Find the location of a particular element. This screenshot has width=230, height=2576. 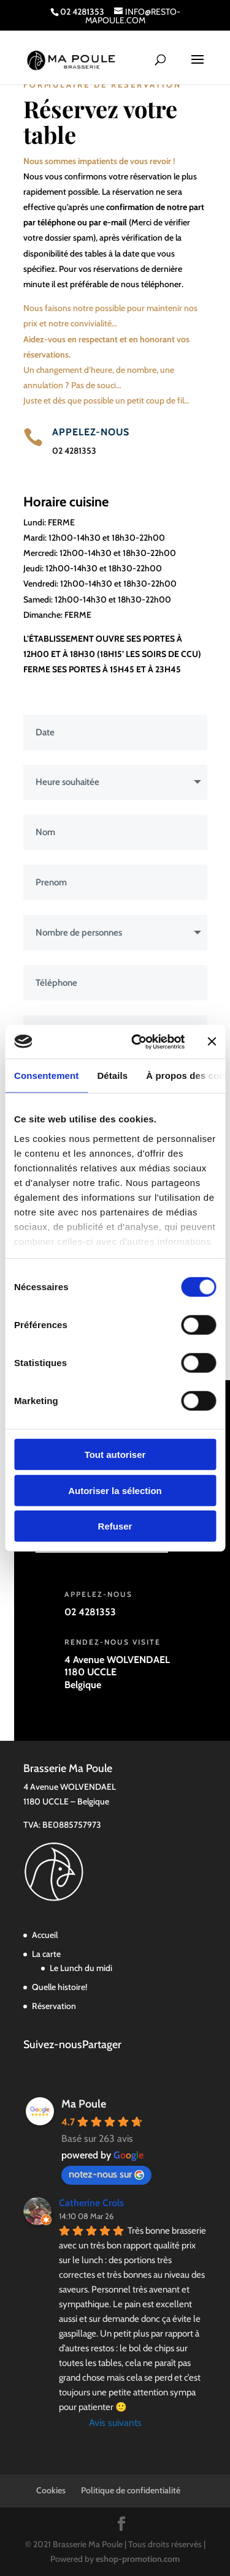

notez-nous sur is located at coordinates (106, 2174).